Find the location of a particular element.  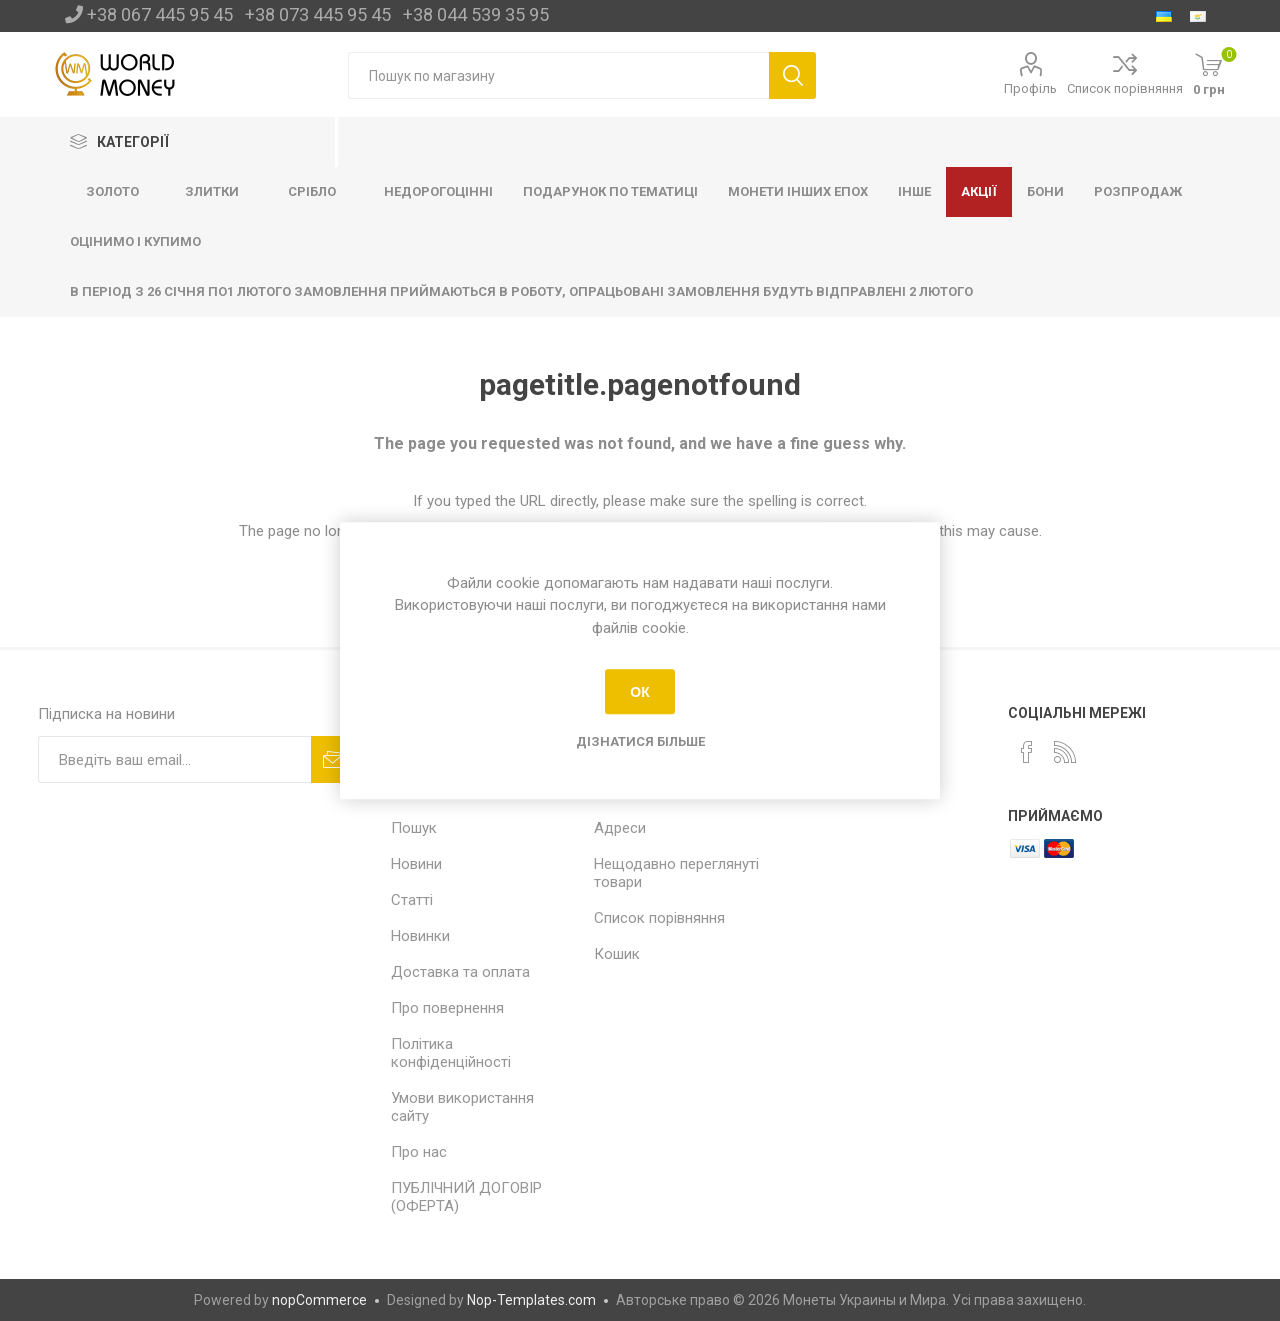

Пошук is located at coordinates (414, 828).